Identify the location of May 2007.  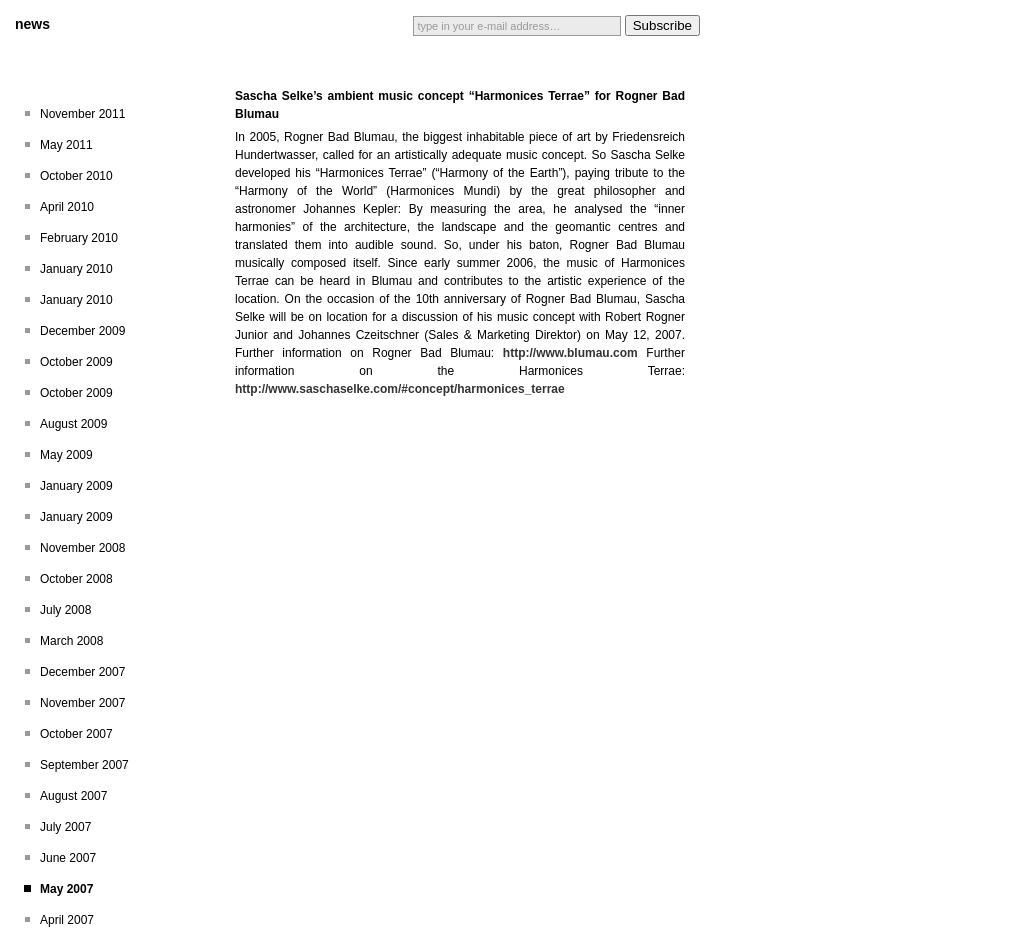
(66, 889).